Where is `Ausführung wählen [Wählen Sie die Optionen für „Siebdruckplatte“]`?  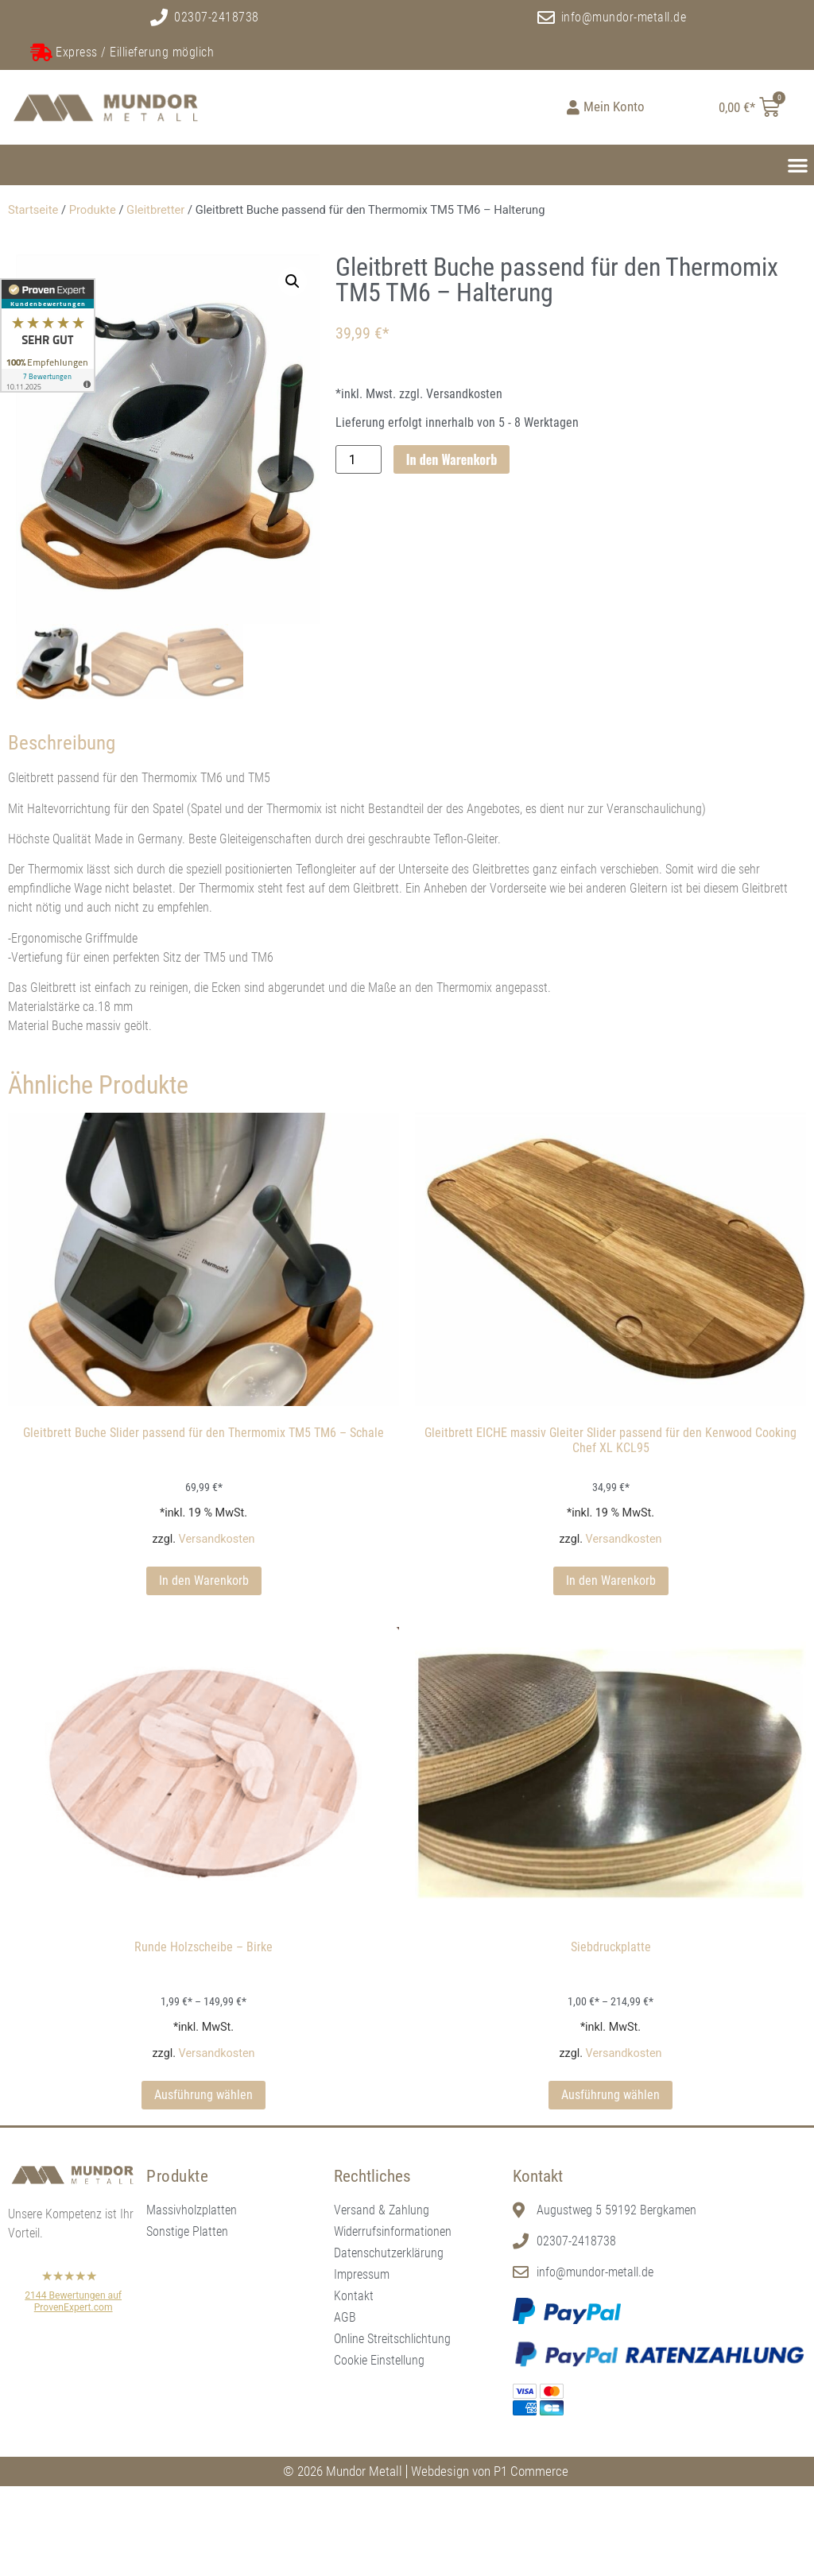 Ausführung wählen [Wählen Sie die Optionen für „Siebdruckplatte“] is located at coordinates (610, 2097).